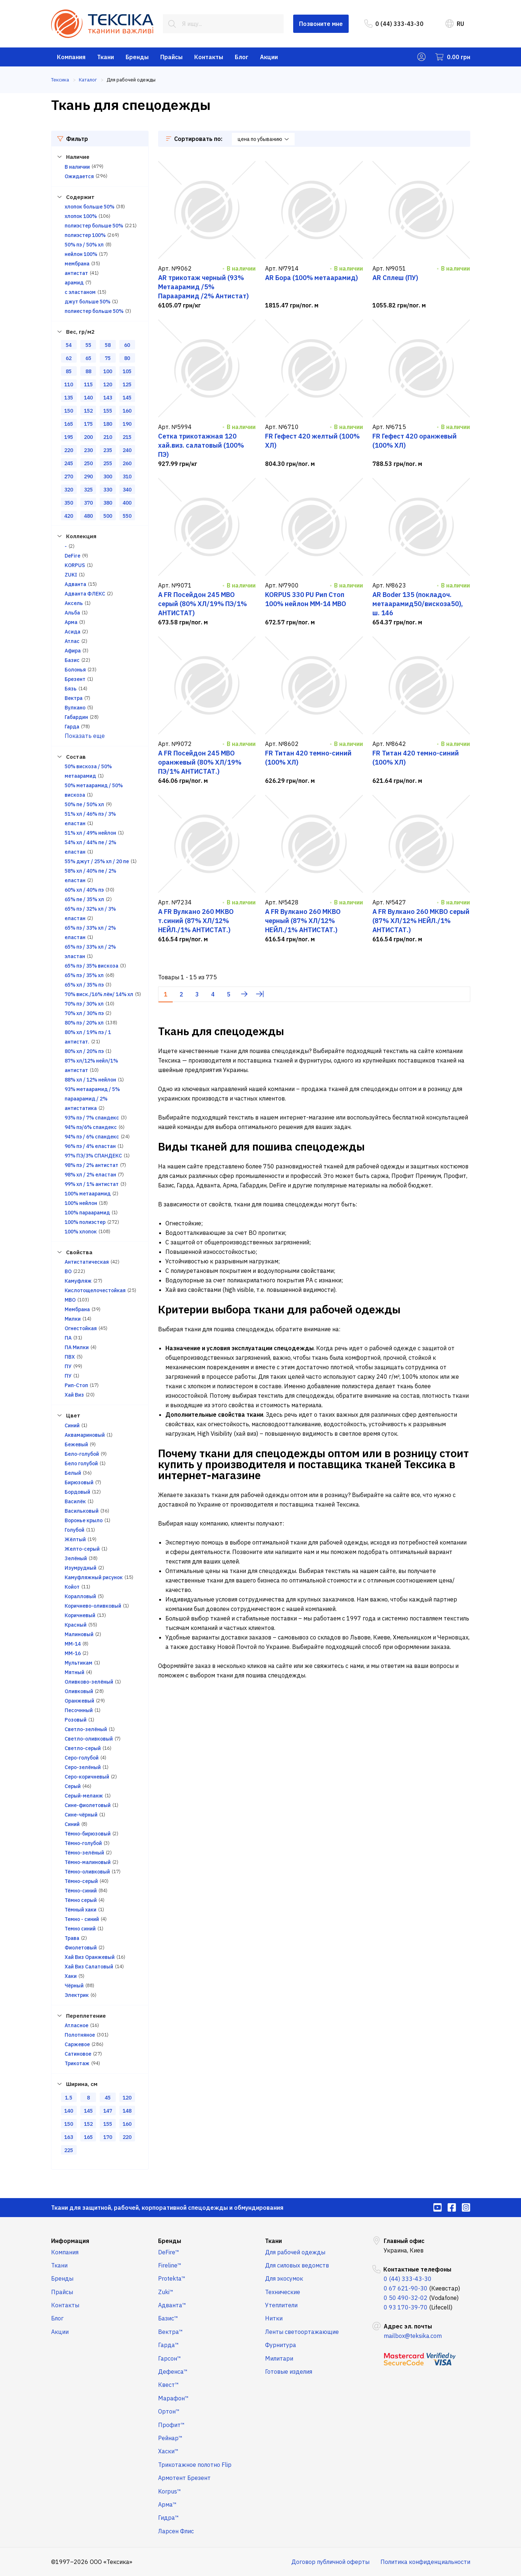  What do you see at coordinates (165, 2292) in the screenshot?
I see `Zuki™` at bounding box center [165, 2292].